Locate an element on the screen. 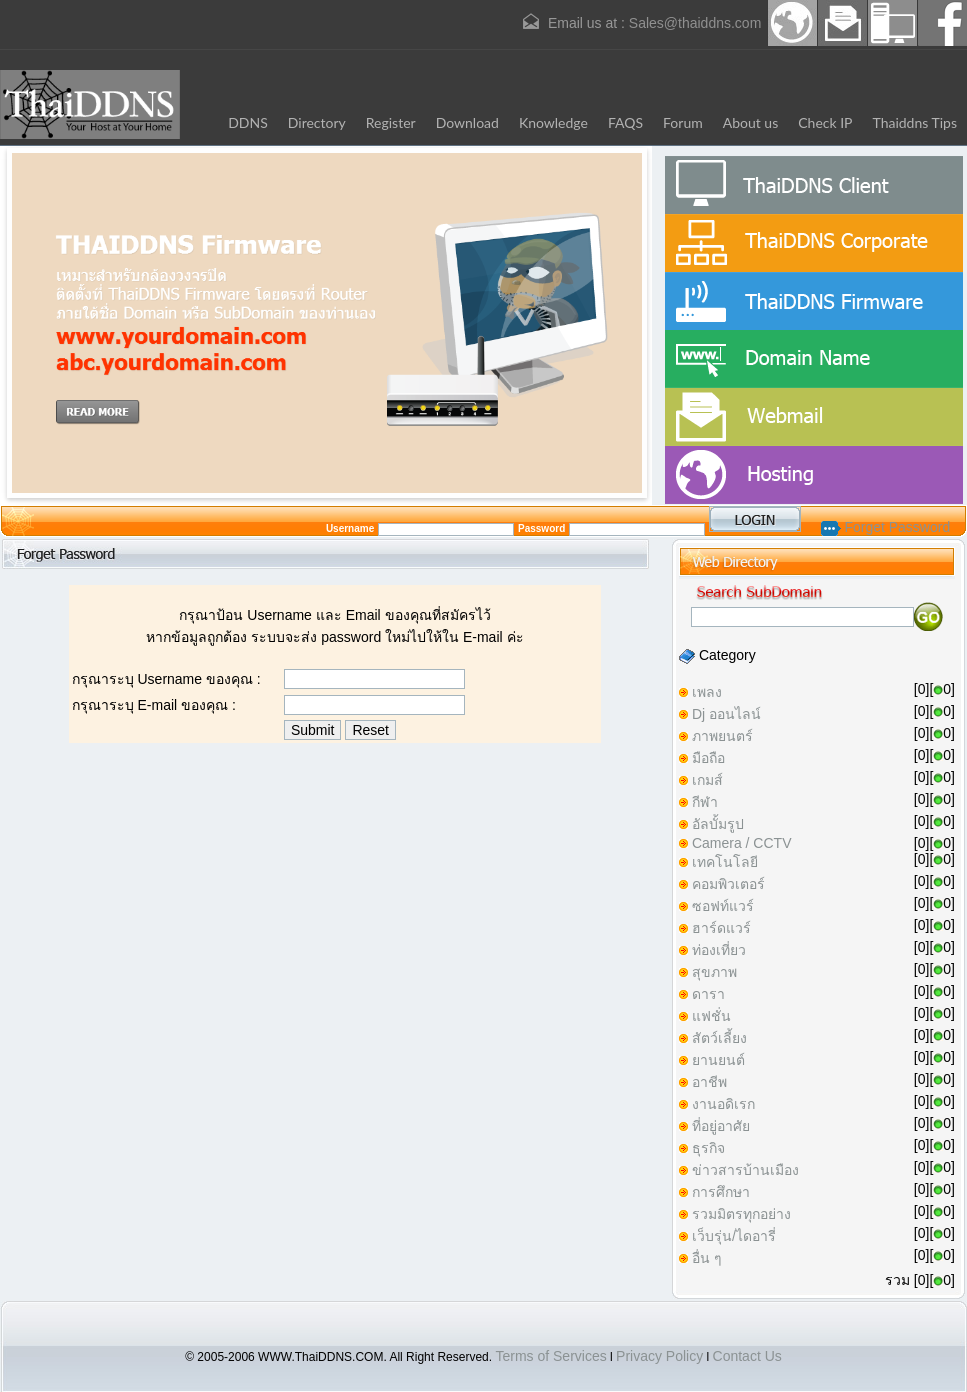 The width and height of the screenshot is (967, 1392). Dj ออนไลน์ is located at coordinates (726, 714).